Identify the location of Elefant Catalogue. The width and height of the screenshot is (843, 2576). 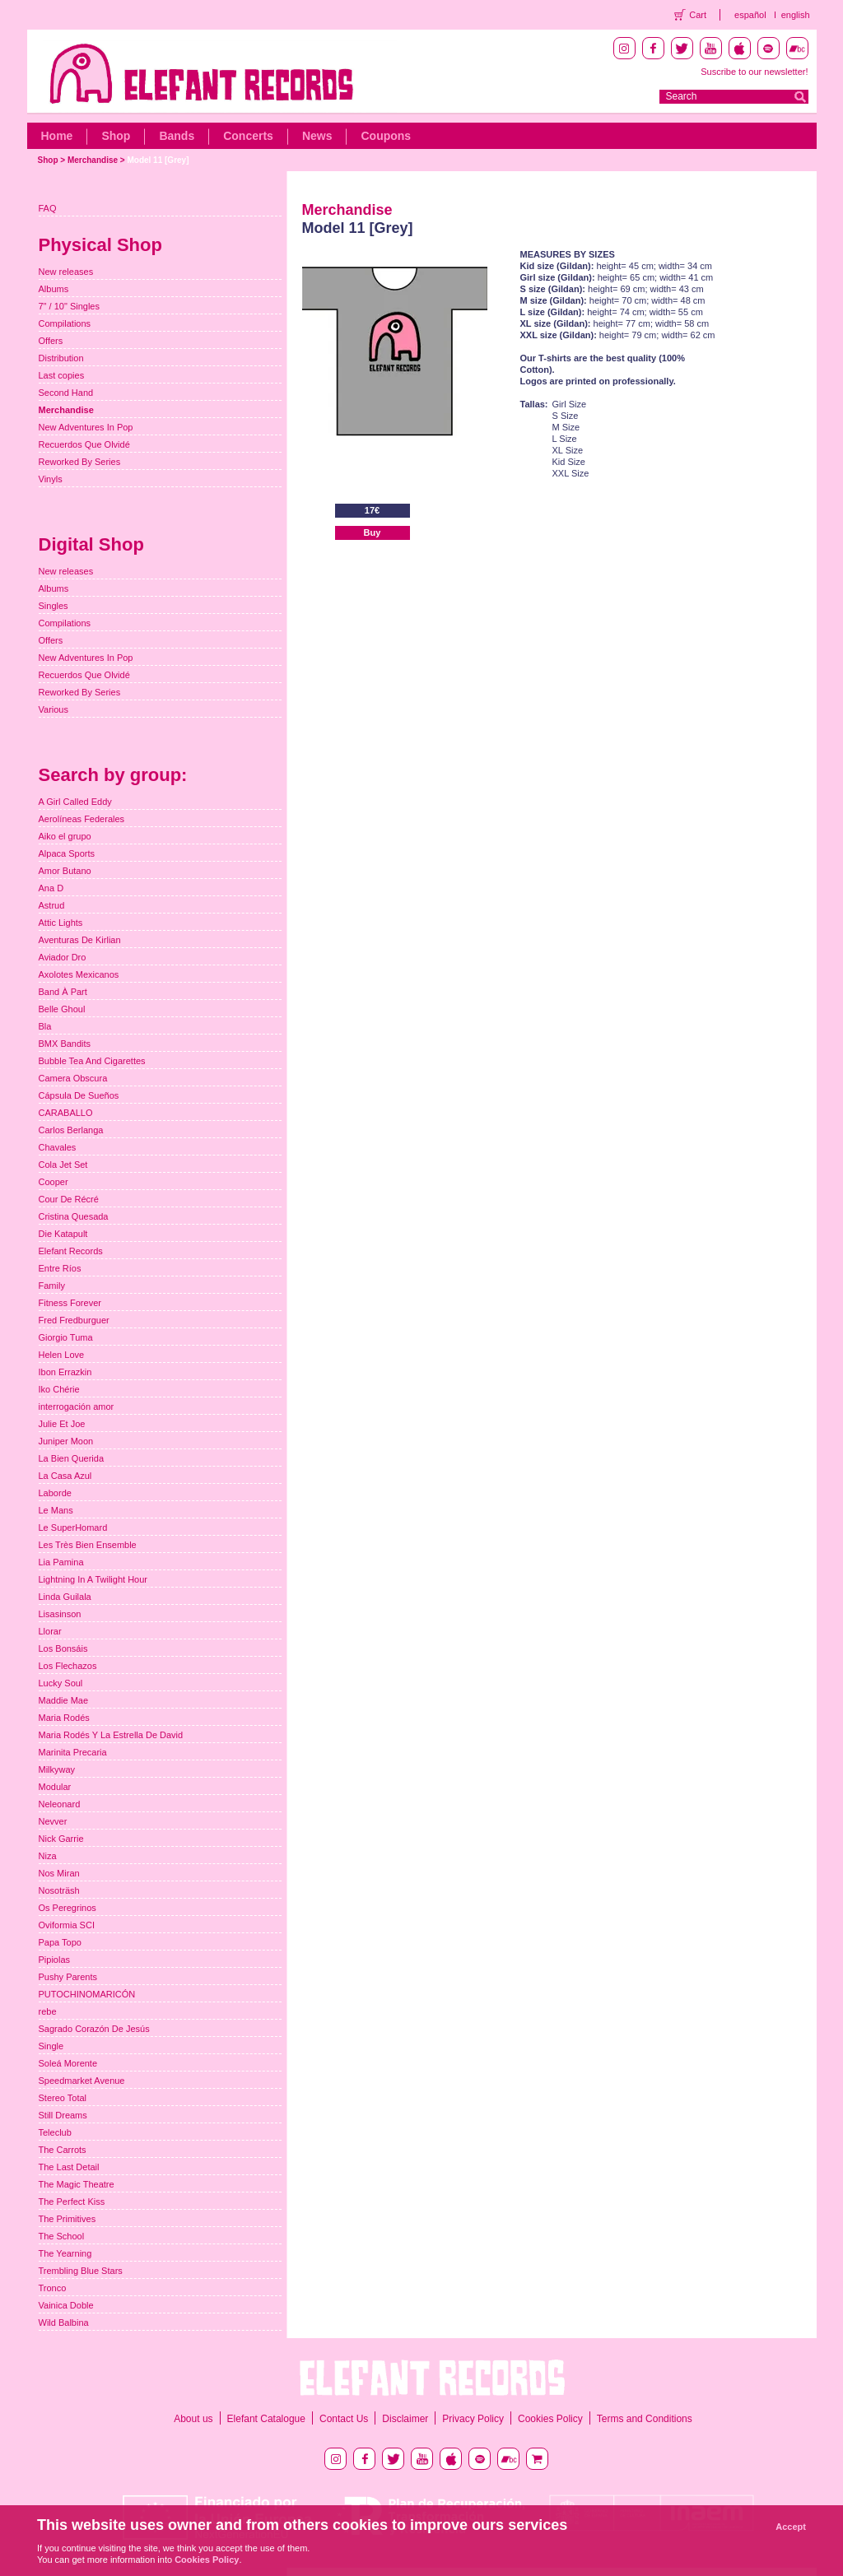
(266, 2419).